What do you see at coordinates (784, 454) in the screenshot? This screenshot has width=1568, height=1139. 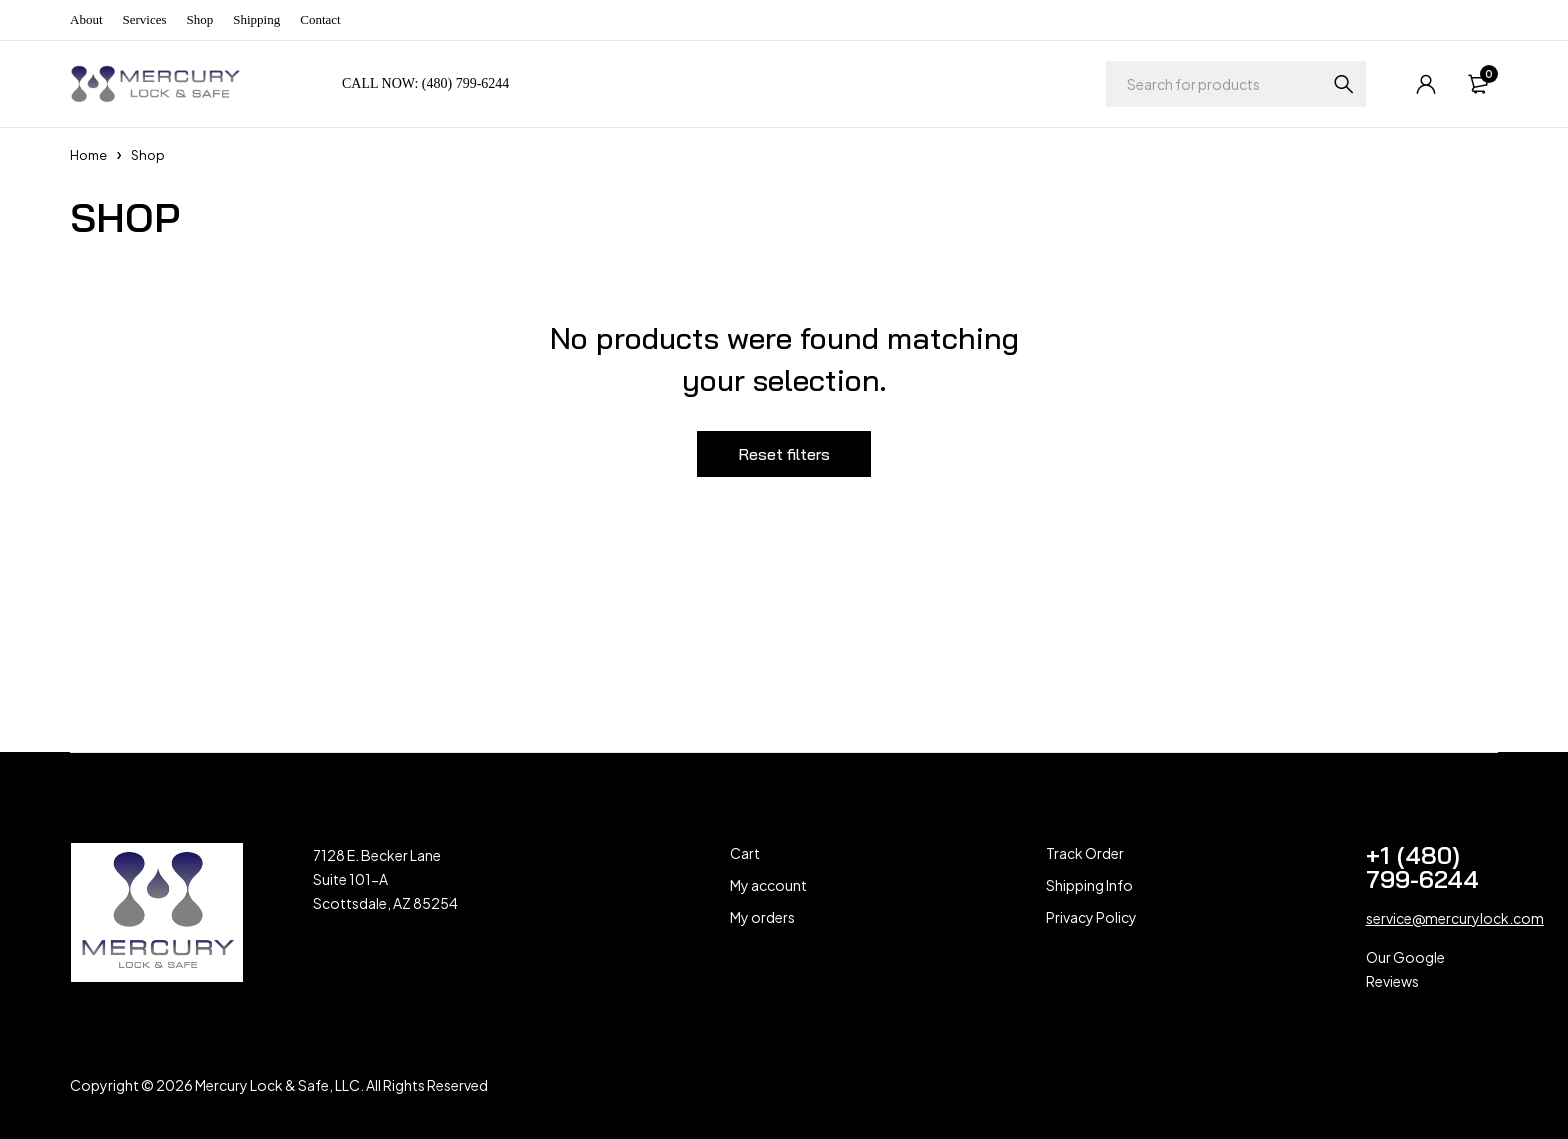 I see `Reset filters` at bounding box center [784, 454].